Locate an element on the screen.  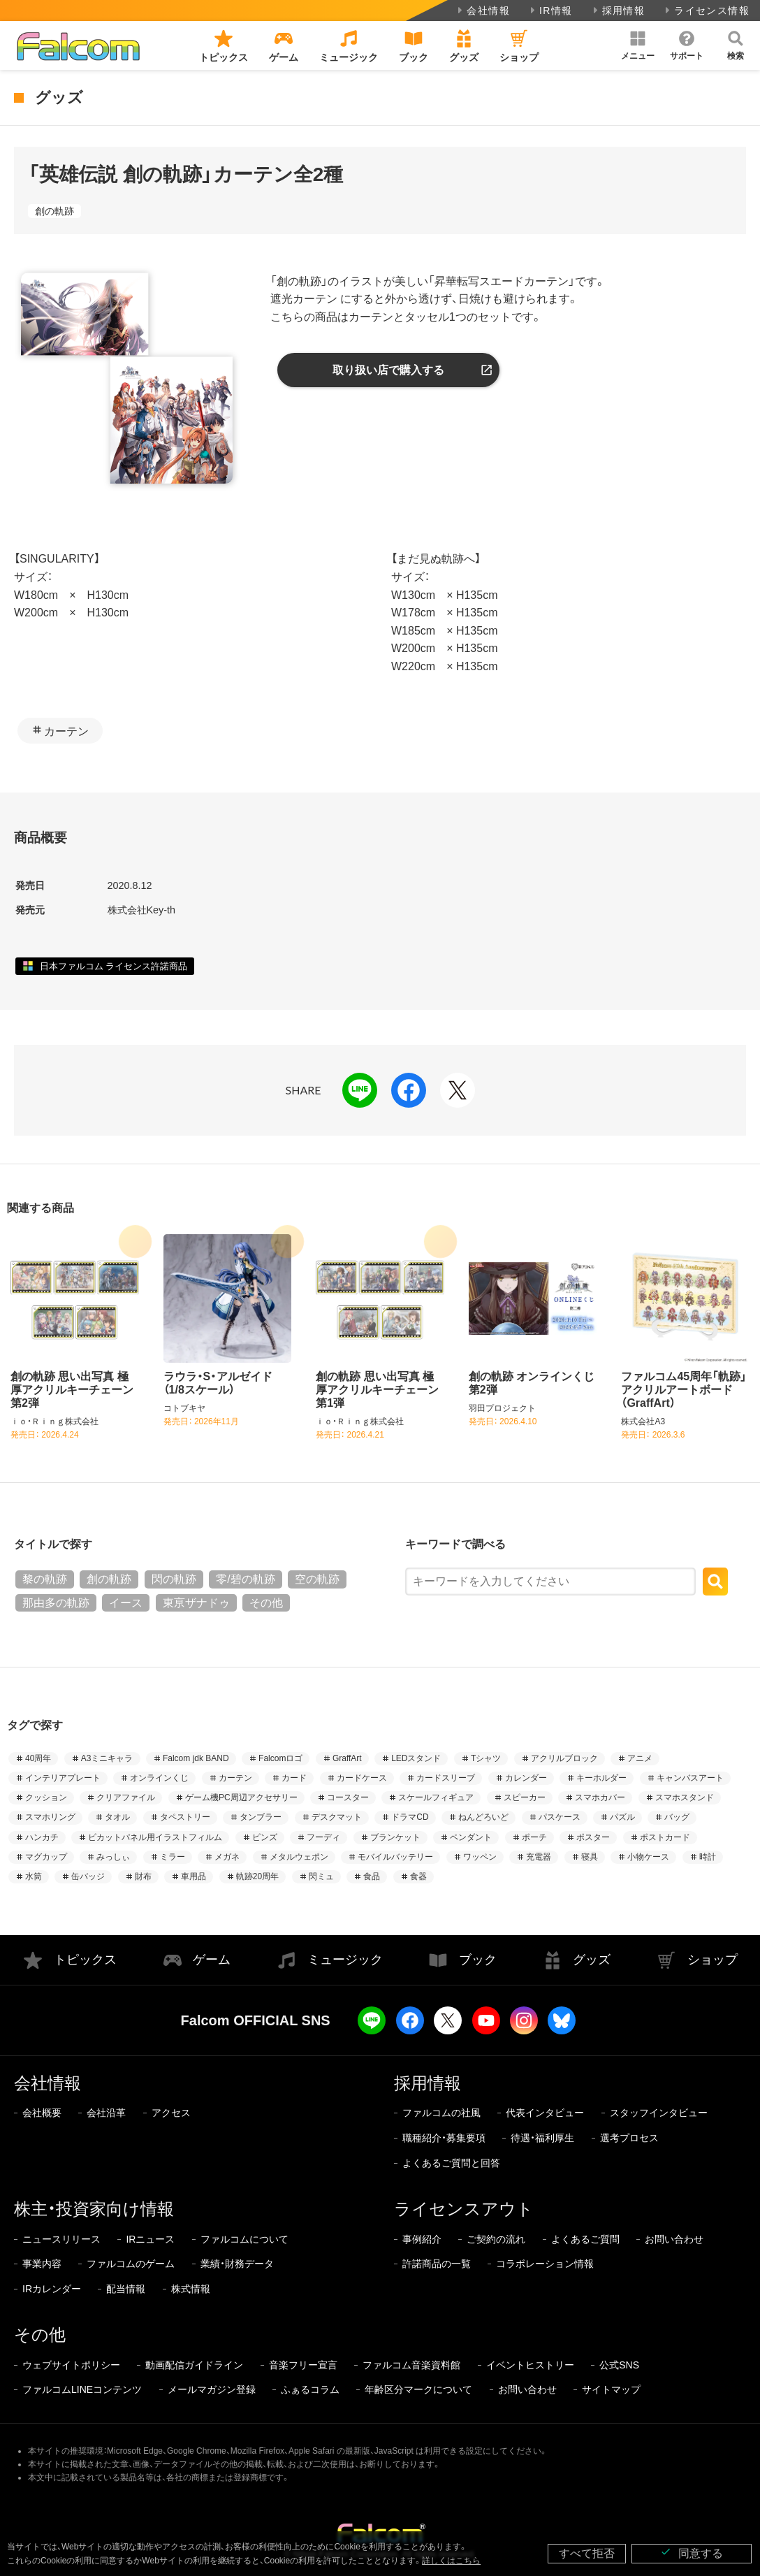
食器 is located at coordinates (418, 1876).